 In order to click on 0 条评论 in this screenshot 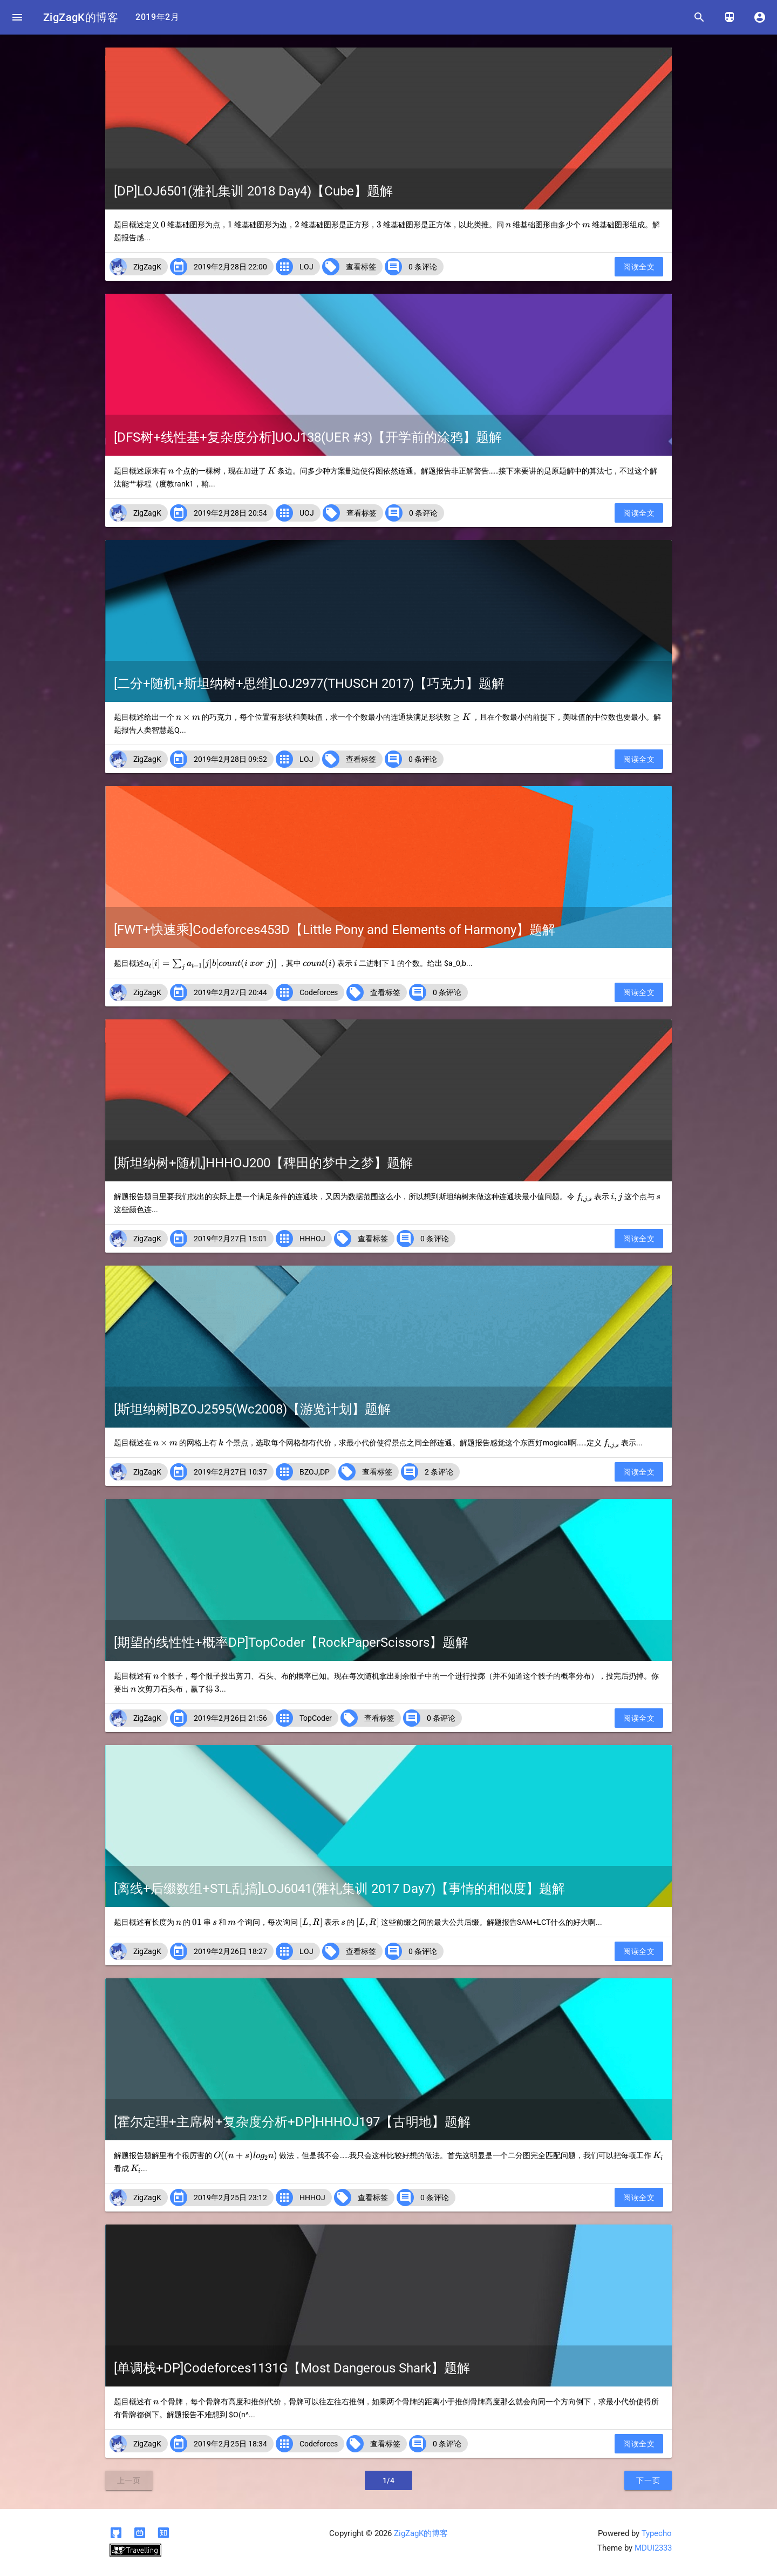, I will do `click(422, 266)`.